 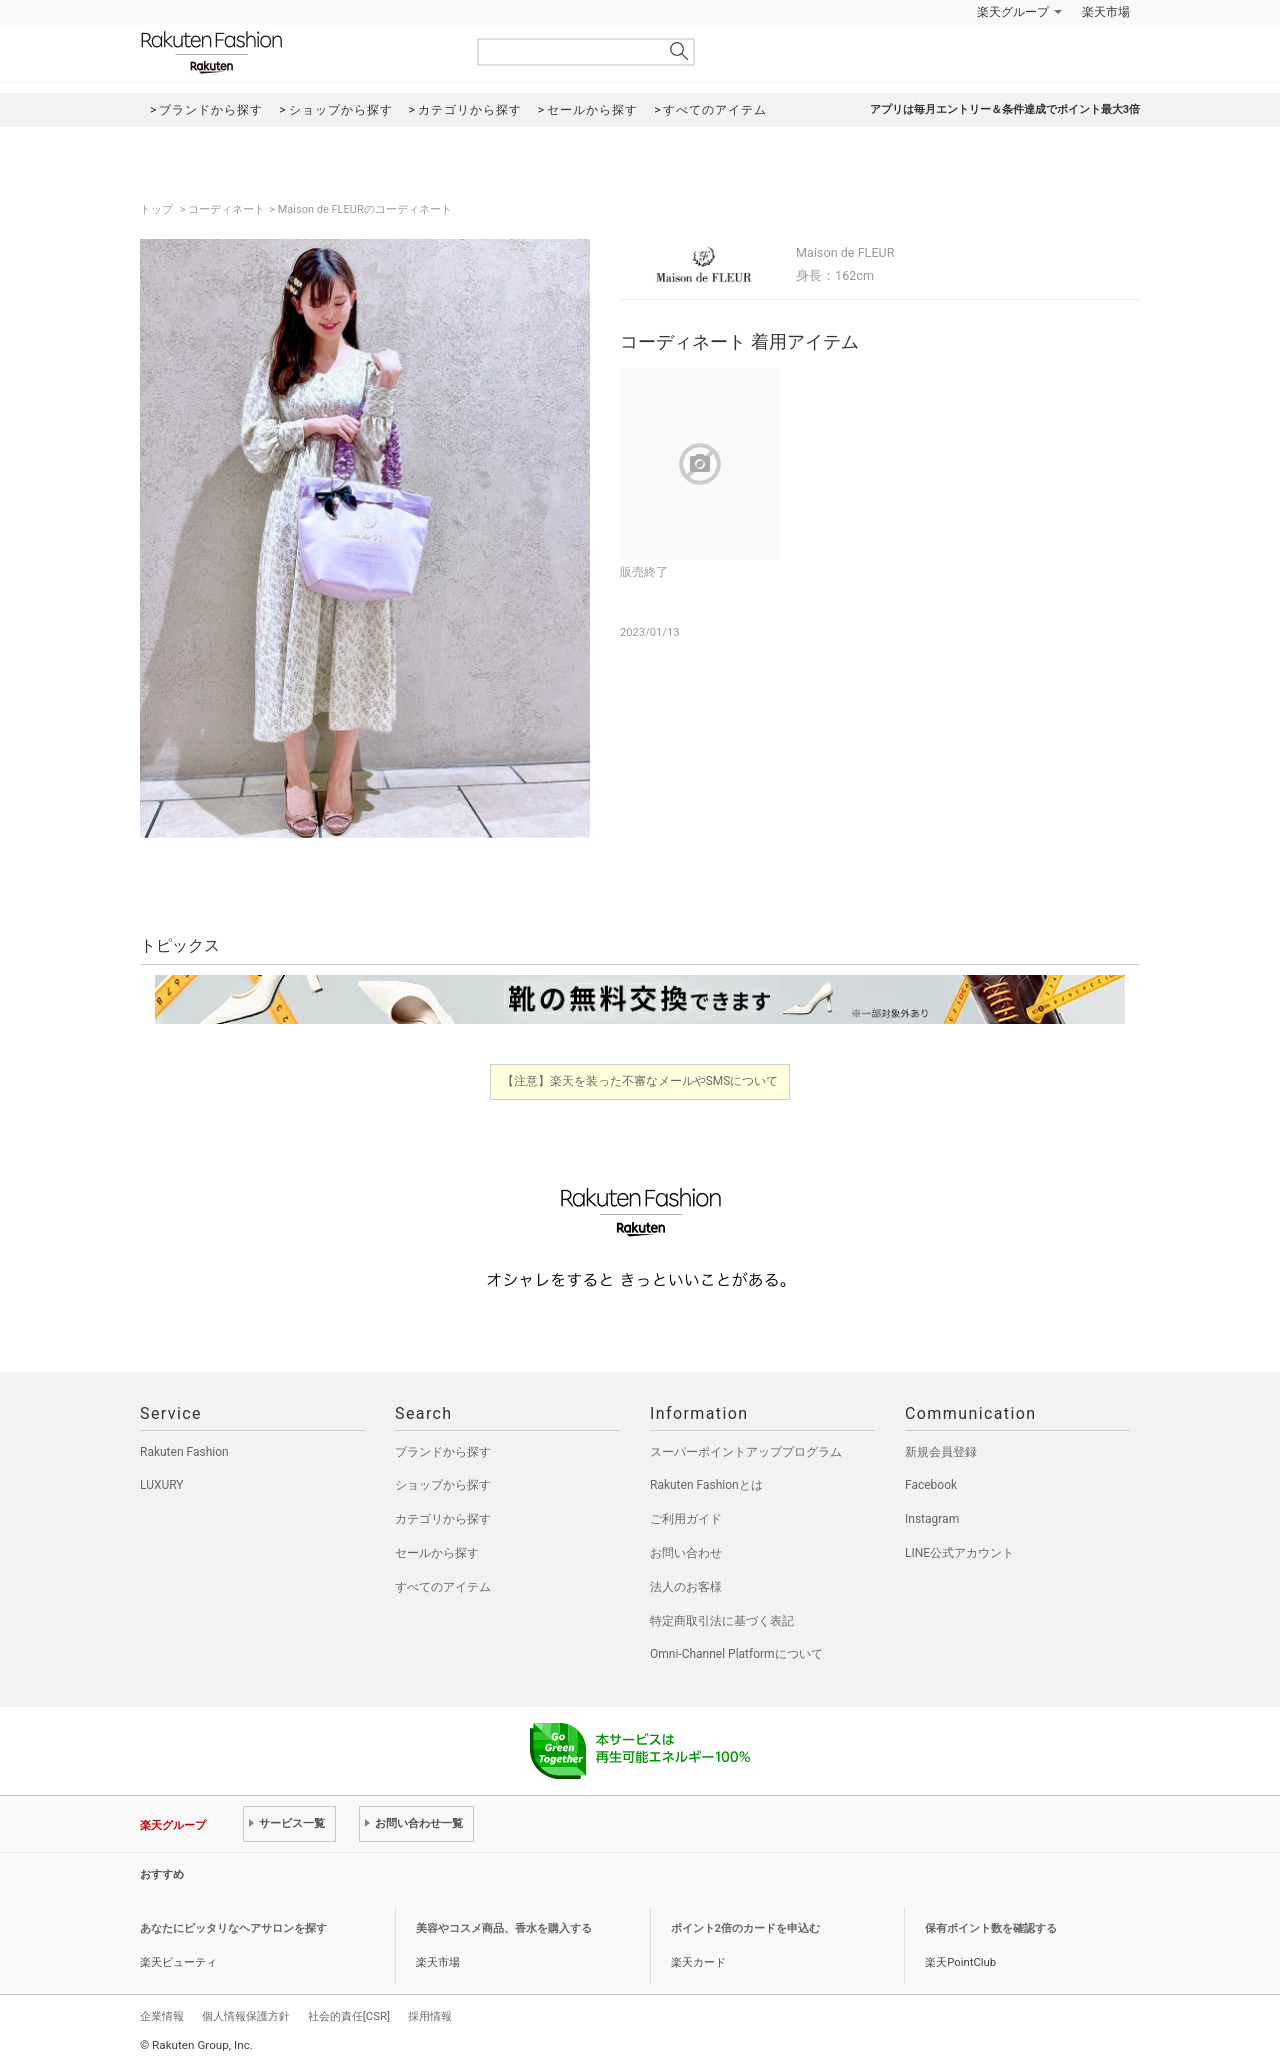 What do you see at coordinates (430, 2016) in the screenshot?
I see `採用情報` at bounding box center [430, 2016].